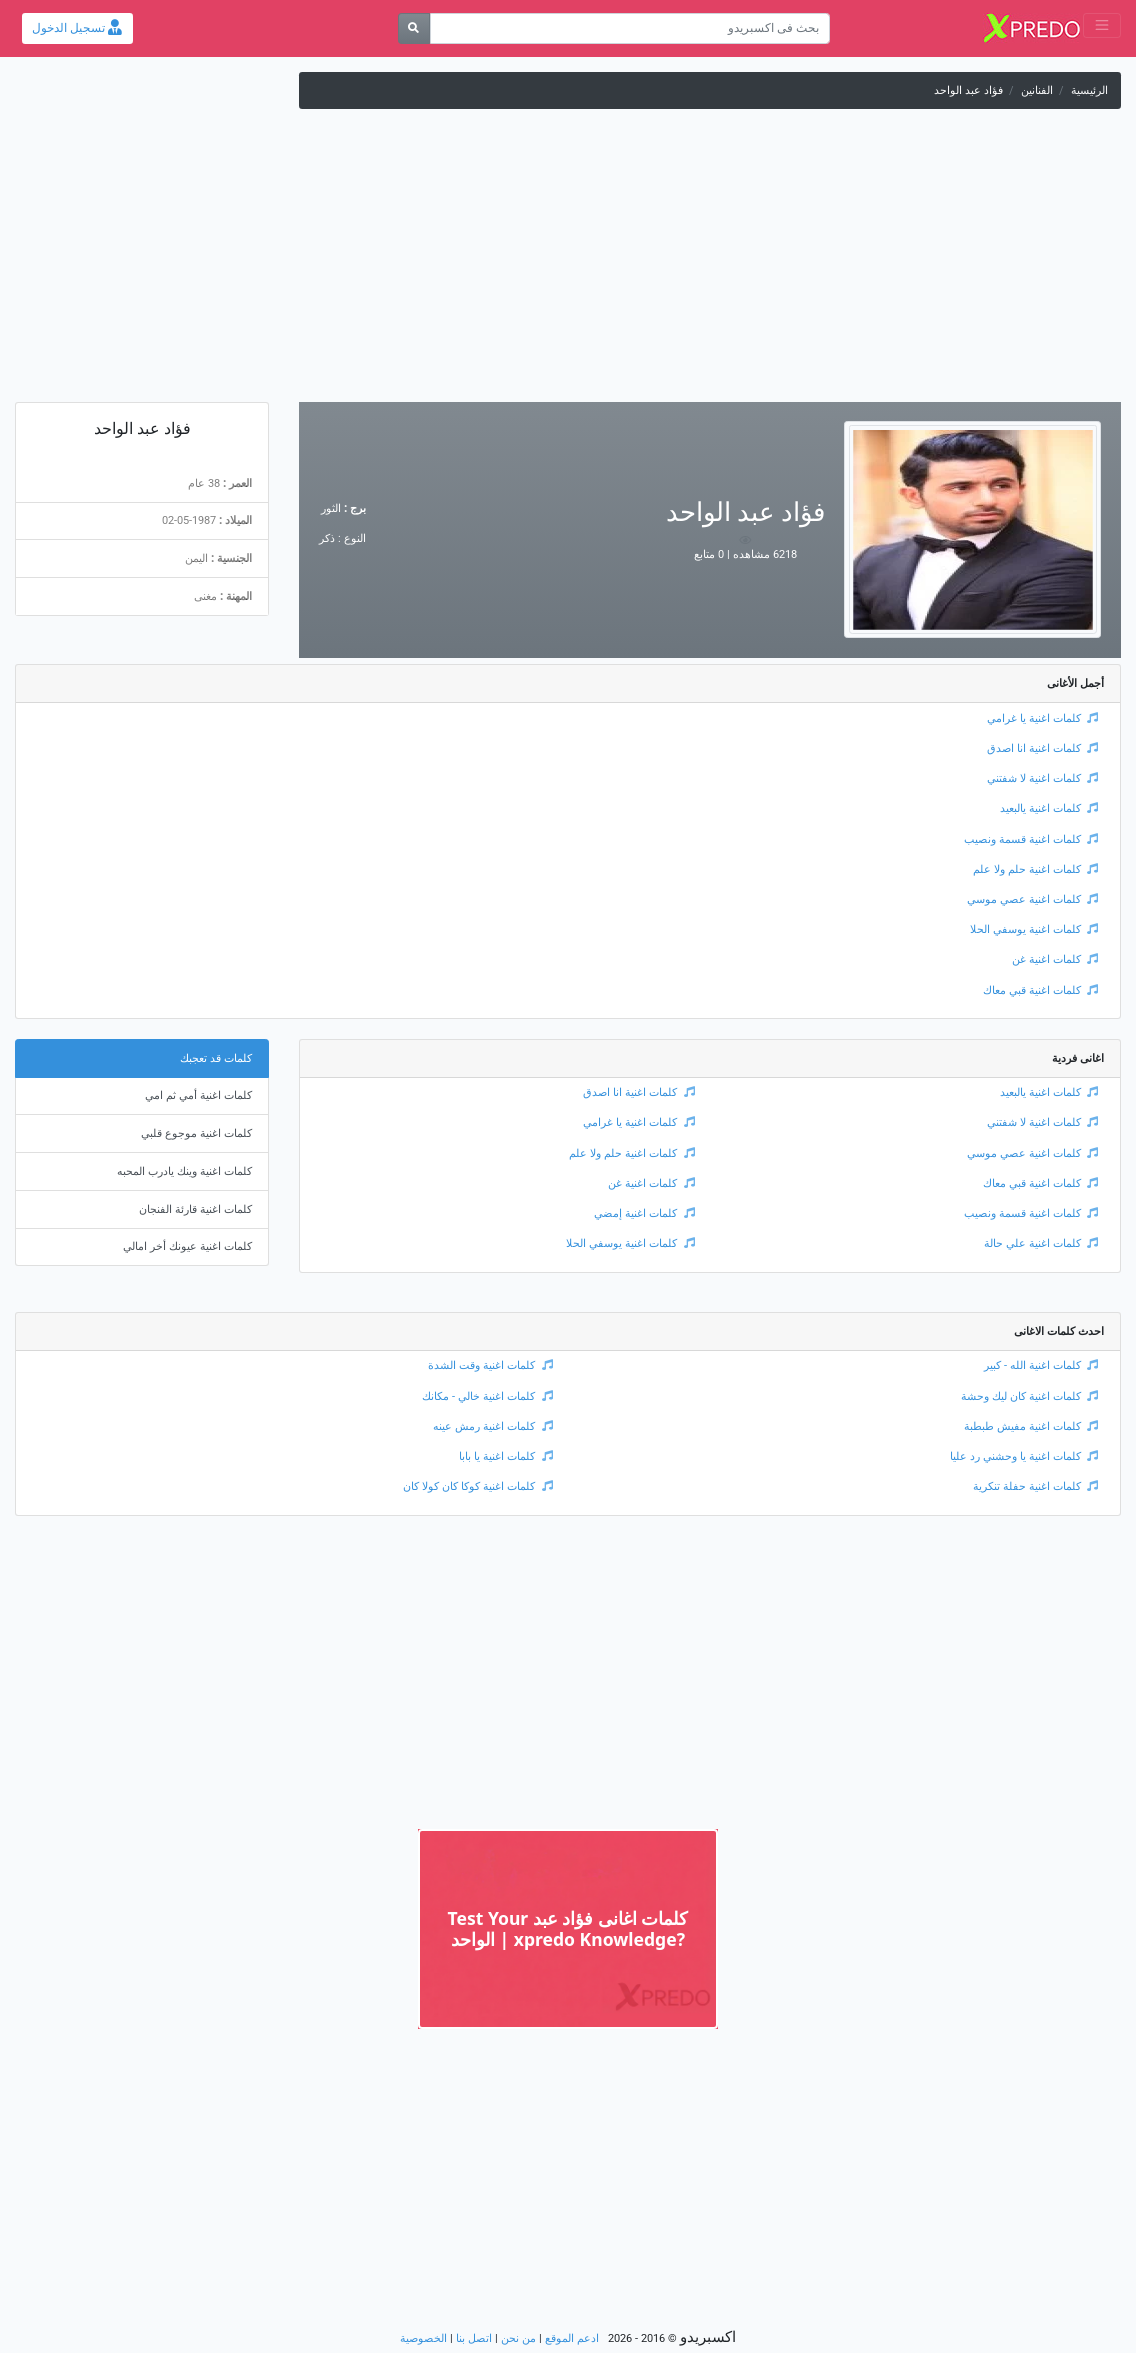 Image resolution: width=1136 pixels, height=2353 pixels. I want to click on كلمات اغنية قبي معاك, so click(1041, 990).